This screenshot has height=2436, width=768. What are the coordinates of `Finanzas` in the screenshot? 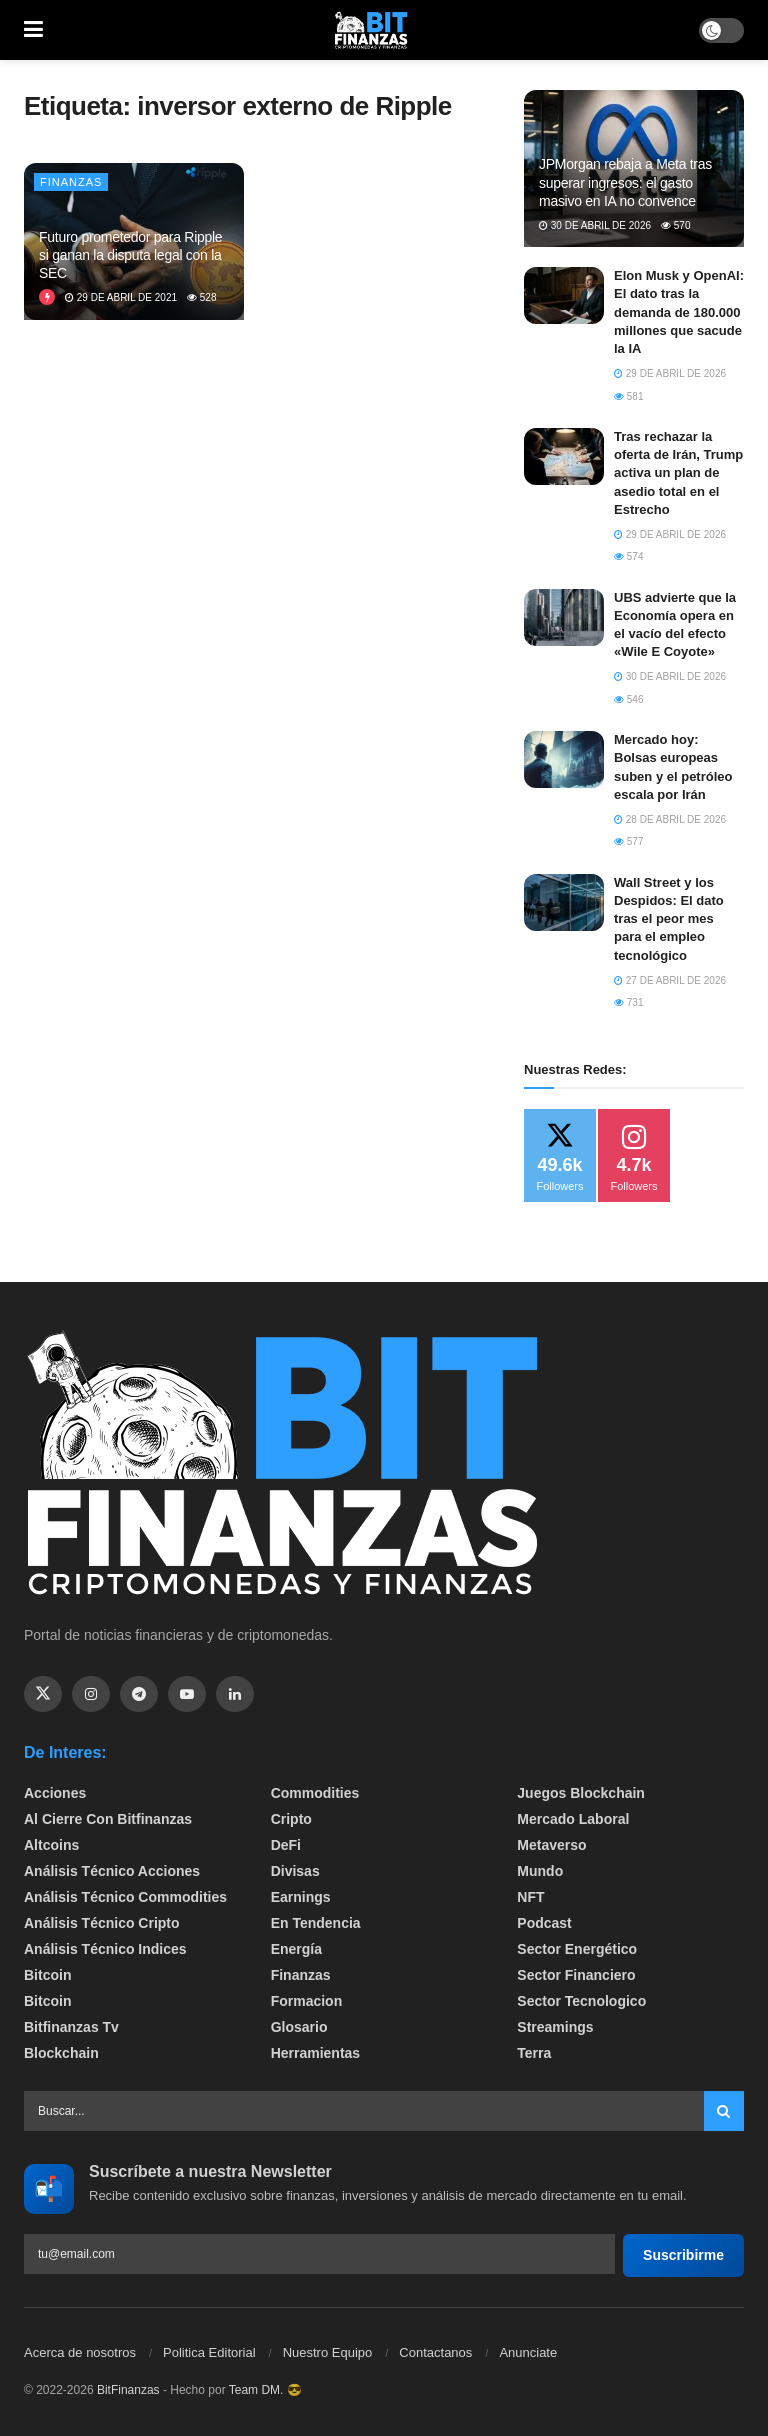 It's located at (71, 182).